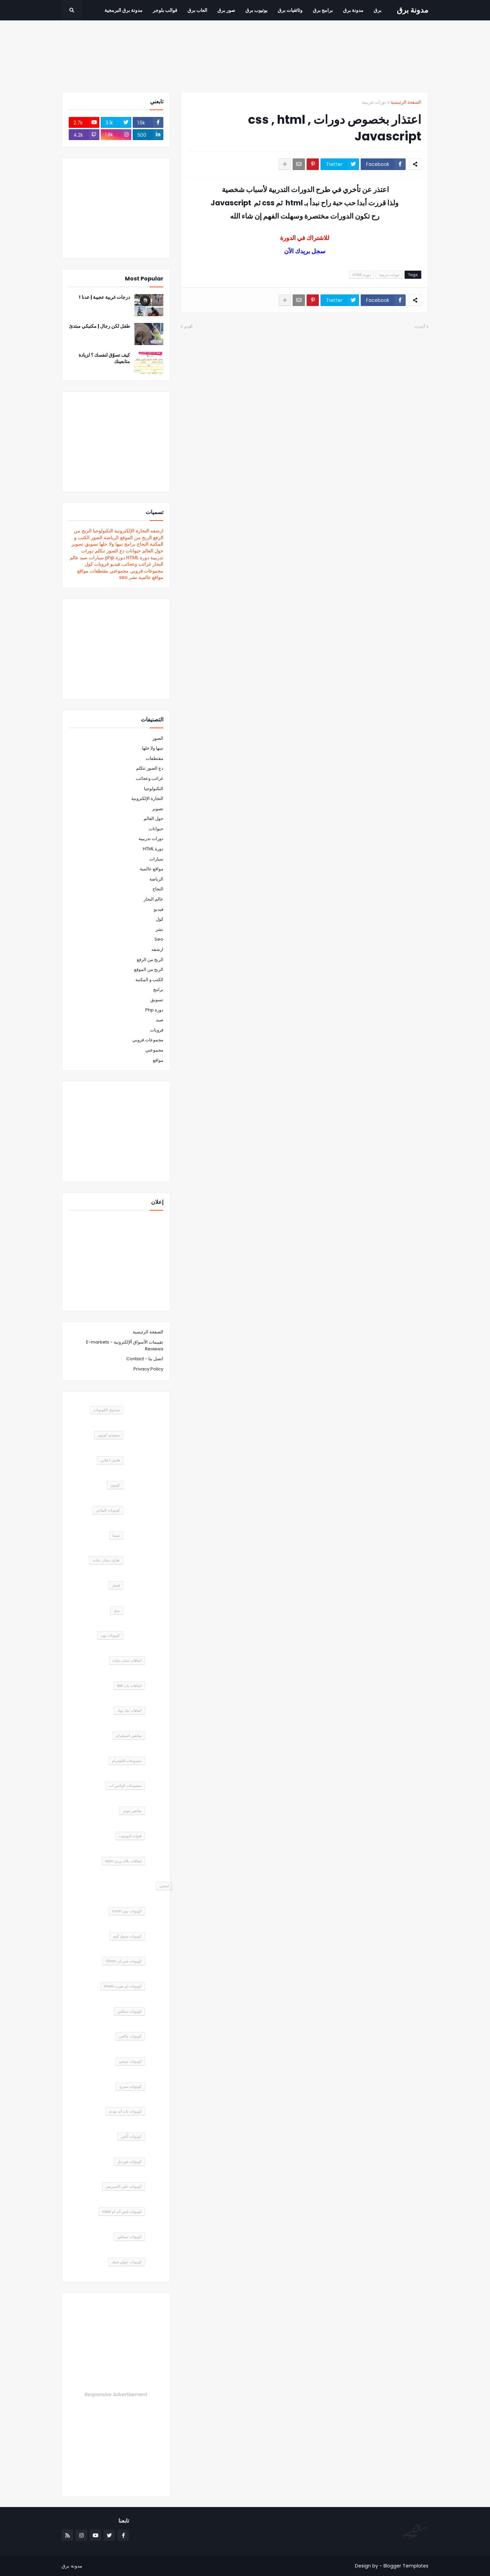 This screenshot has width=490, height=2576. What do you see at coordinates (122, 2211) in the screenshot?
I see `كوبونات إتش أند أم H&M` at bounding box center [122, 2211].